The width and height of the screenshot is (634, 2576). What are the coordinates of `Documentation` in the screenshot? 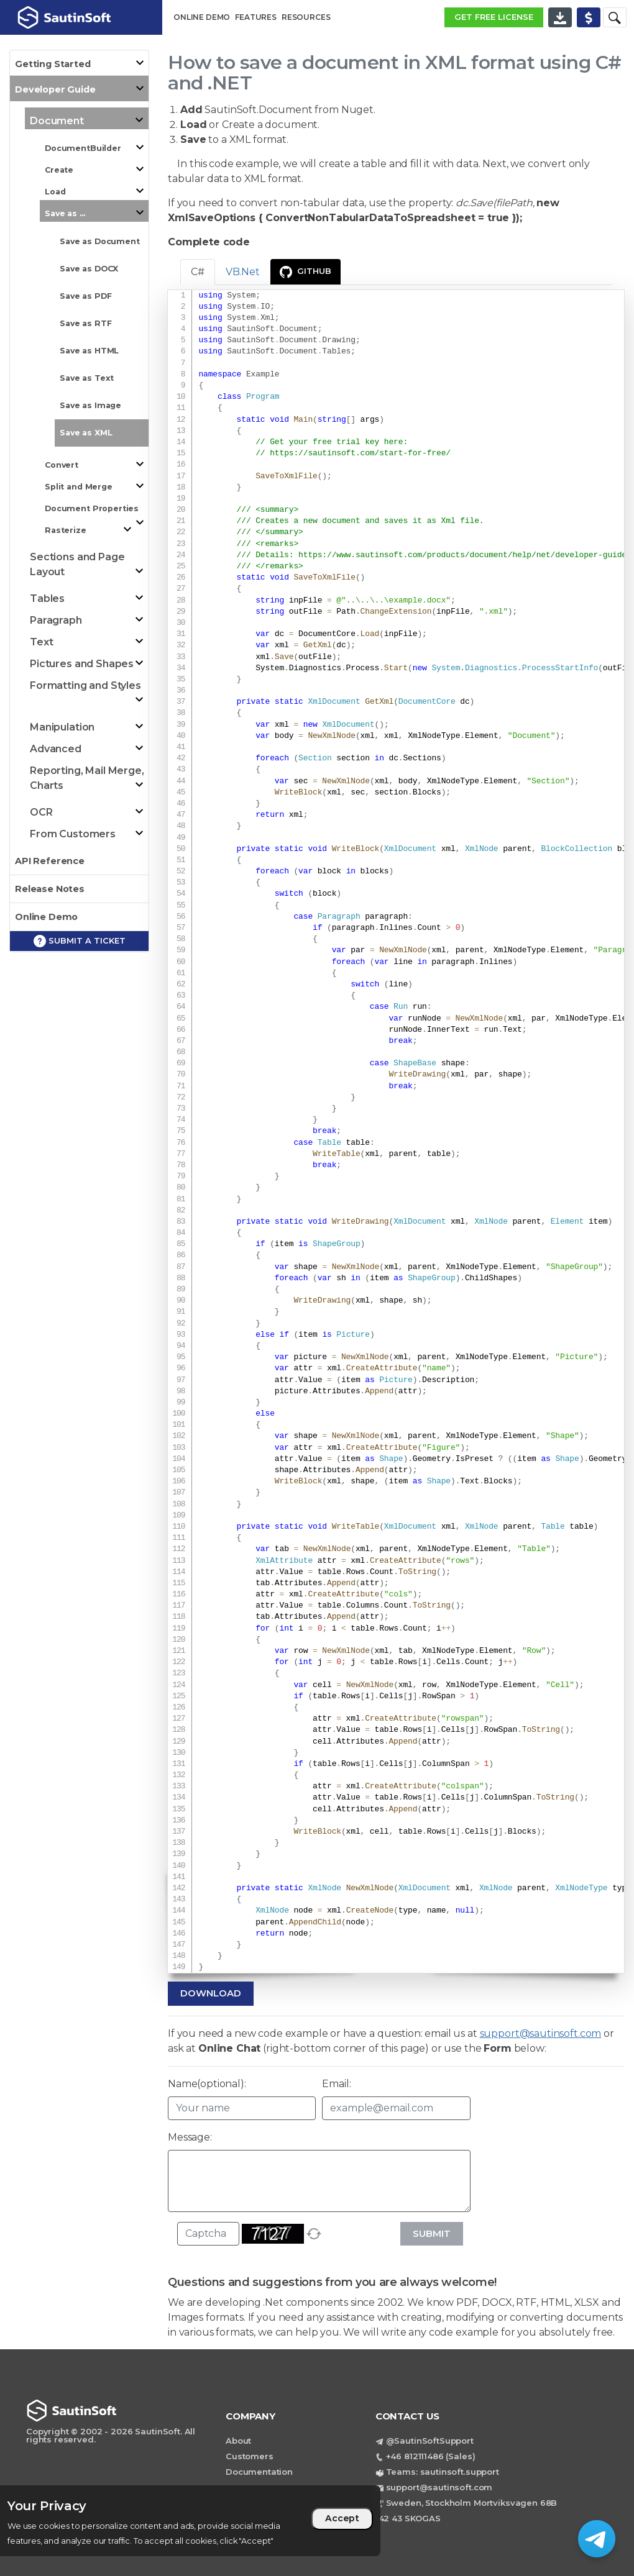 It's located at (259, 2472).